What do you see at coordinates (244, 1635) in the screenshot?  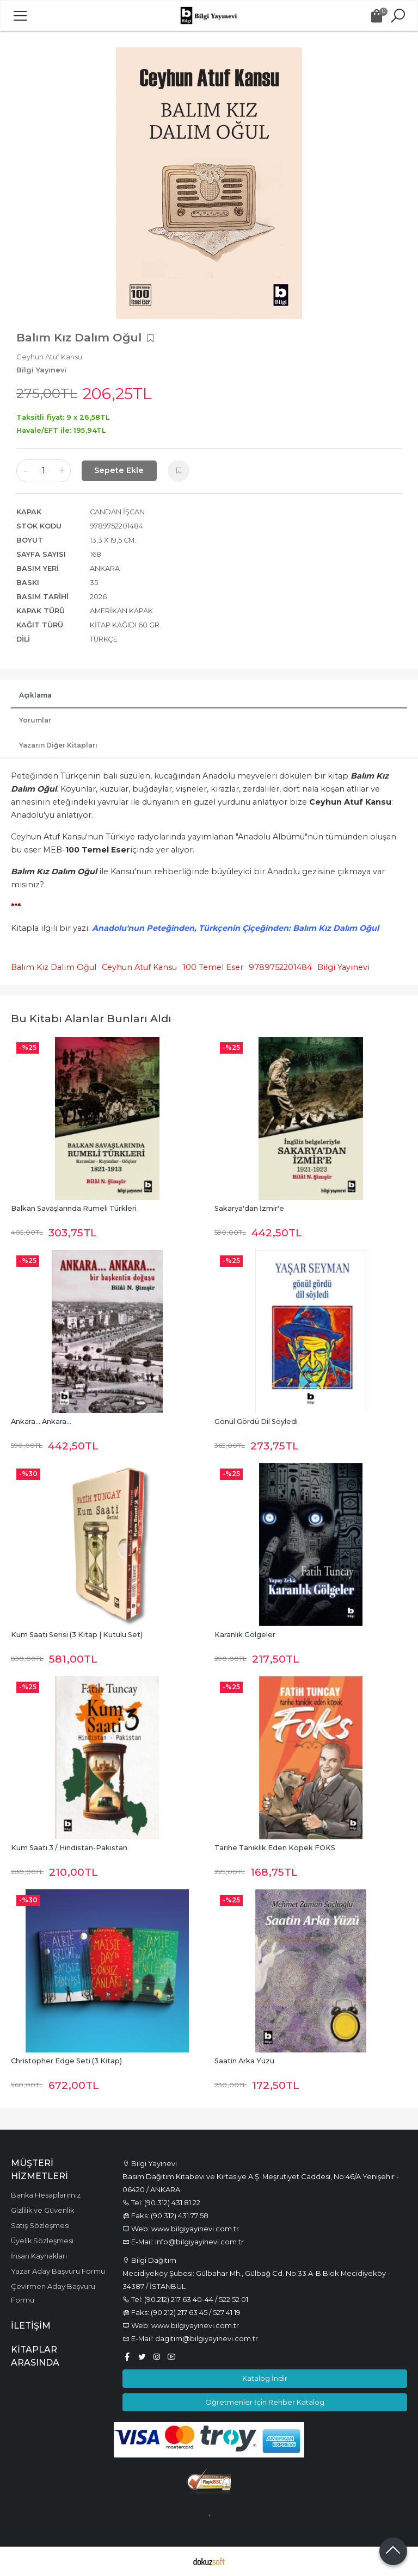 I see `Karanlık Gölgeler` at bounding box center [244, 1635].